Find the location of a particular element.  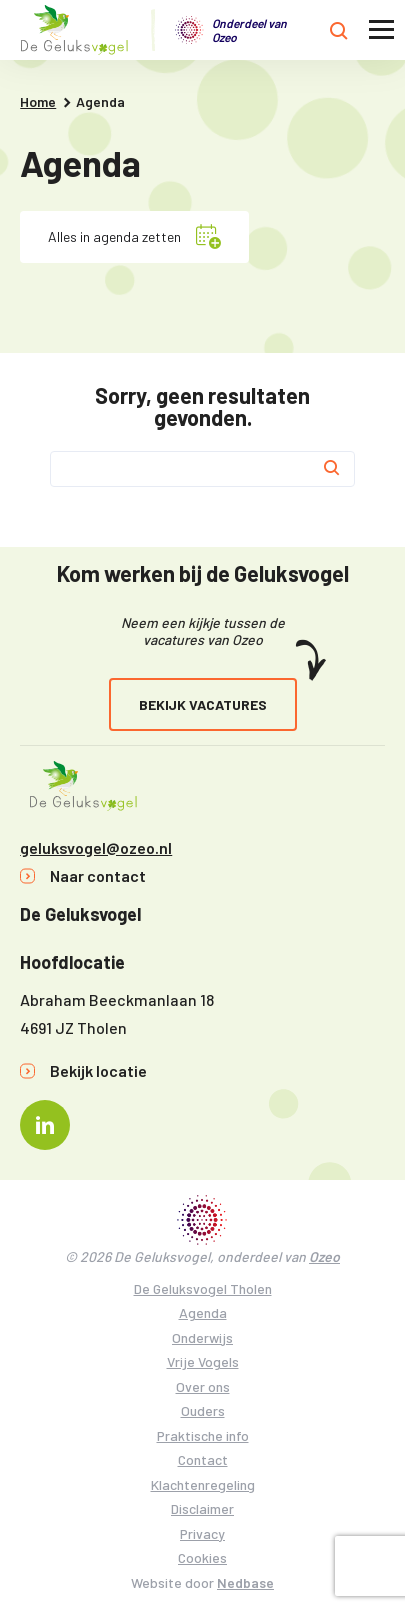

Naar contact is located at coordinates (98, 875).